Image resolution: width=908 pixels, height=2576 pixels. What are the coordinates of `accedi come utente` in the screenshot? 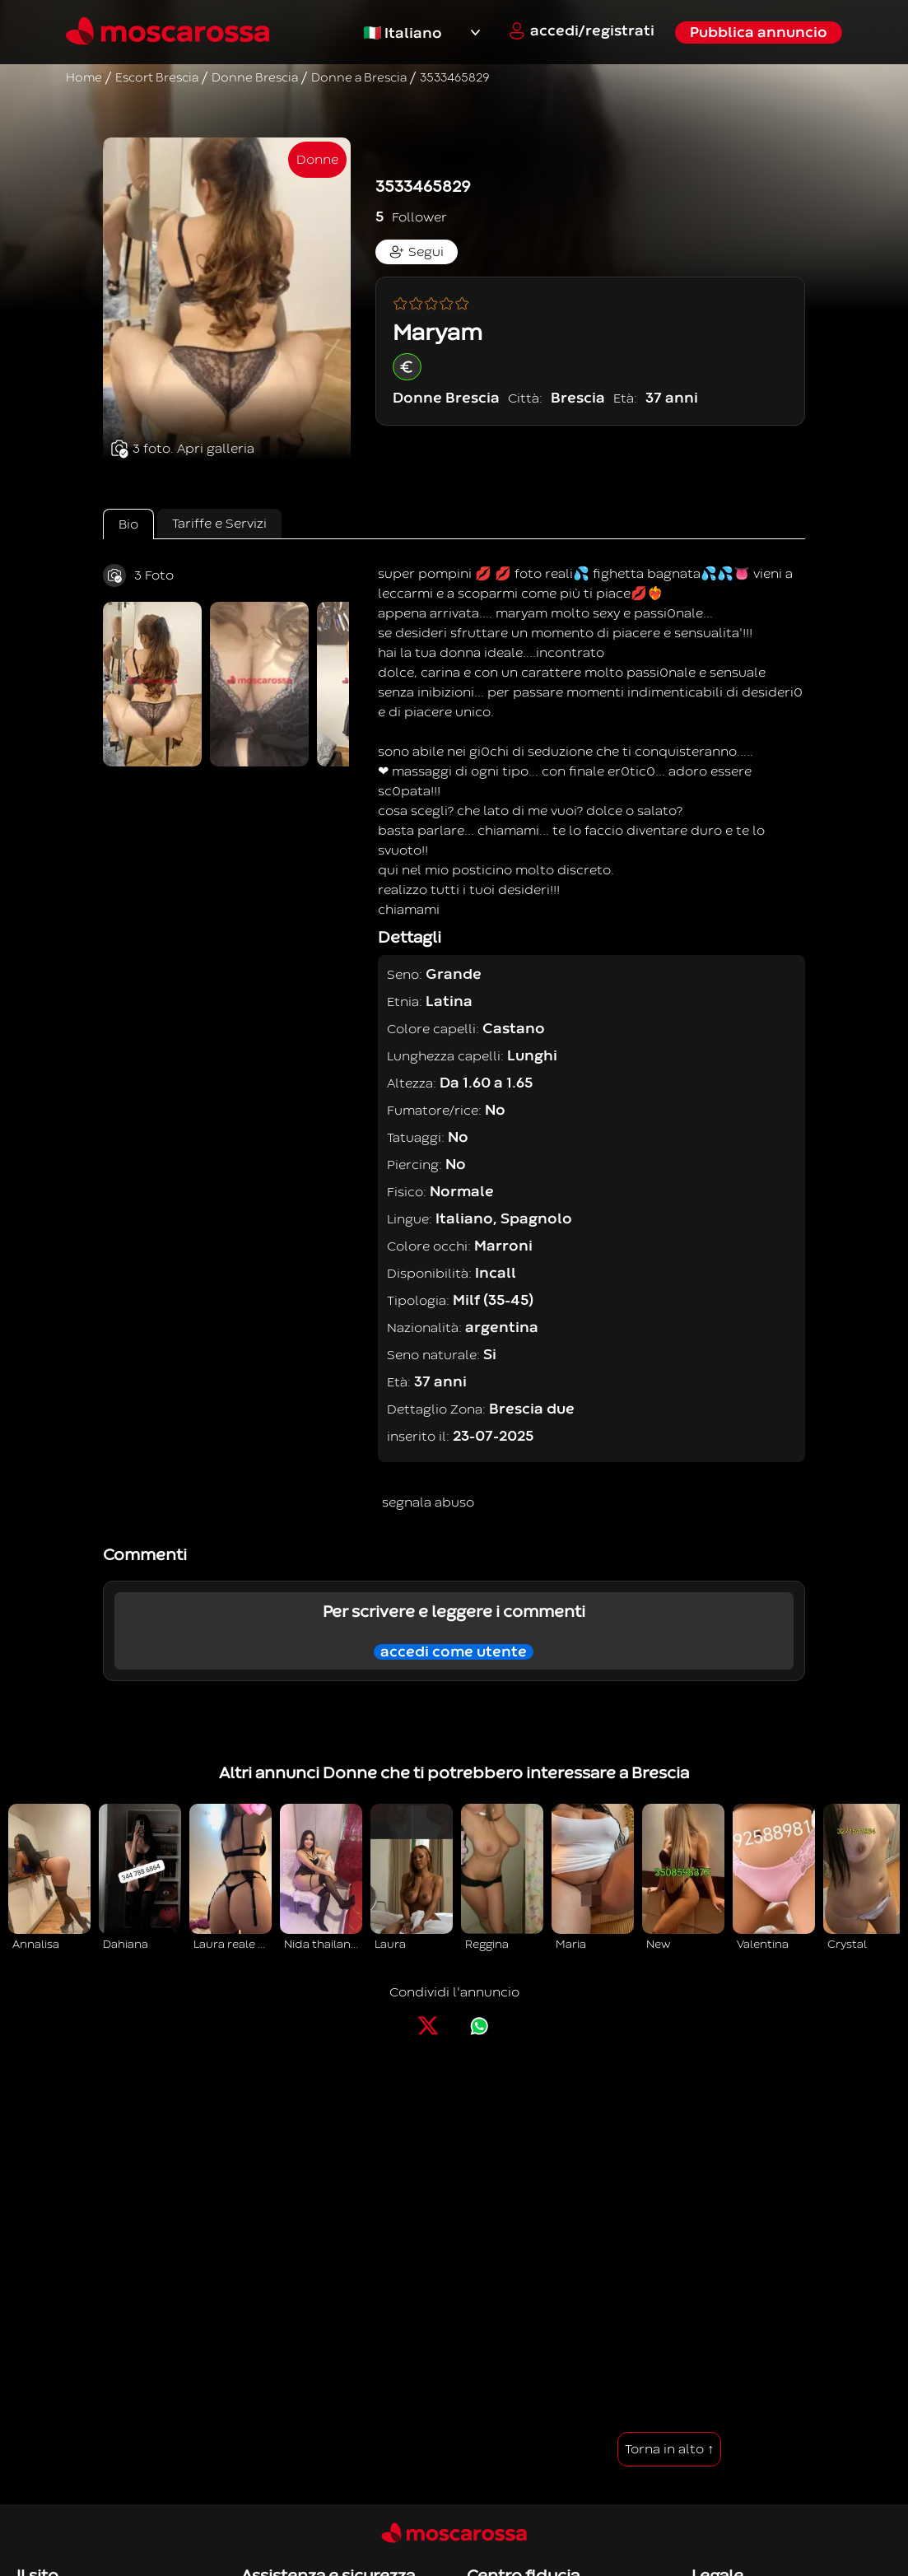 It's located at (453, 1652).